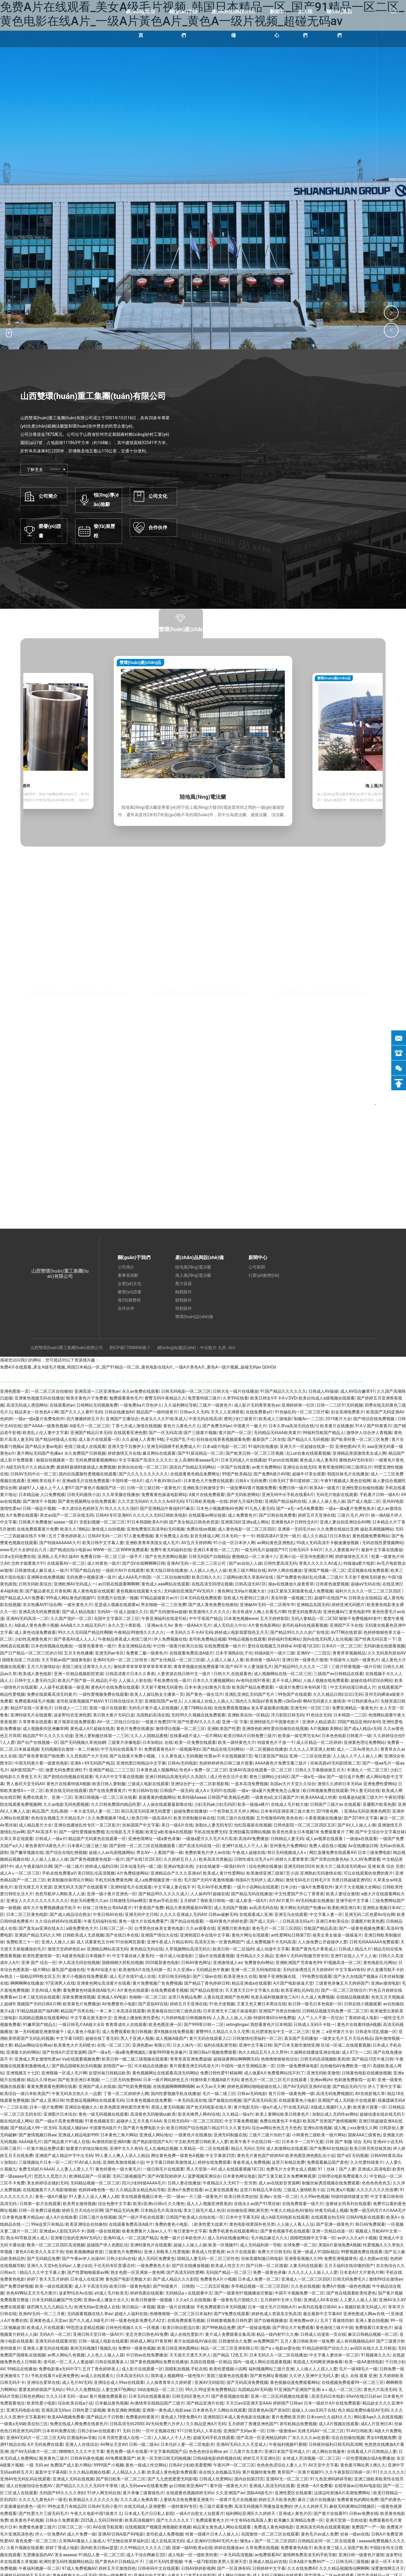 The width and height of the screenshot is (406, 2576). Describe the element at coordinates (35, 1825) in the screenshot. I see `成人精品黄片大全` at that location.